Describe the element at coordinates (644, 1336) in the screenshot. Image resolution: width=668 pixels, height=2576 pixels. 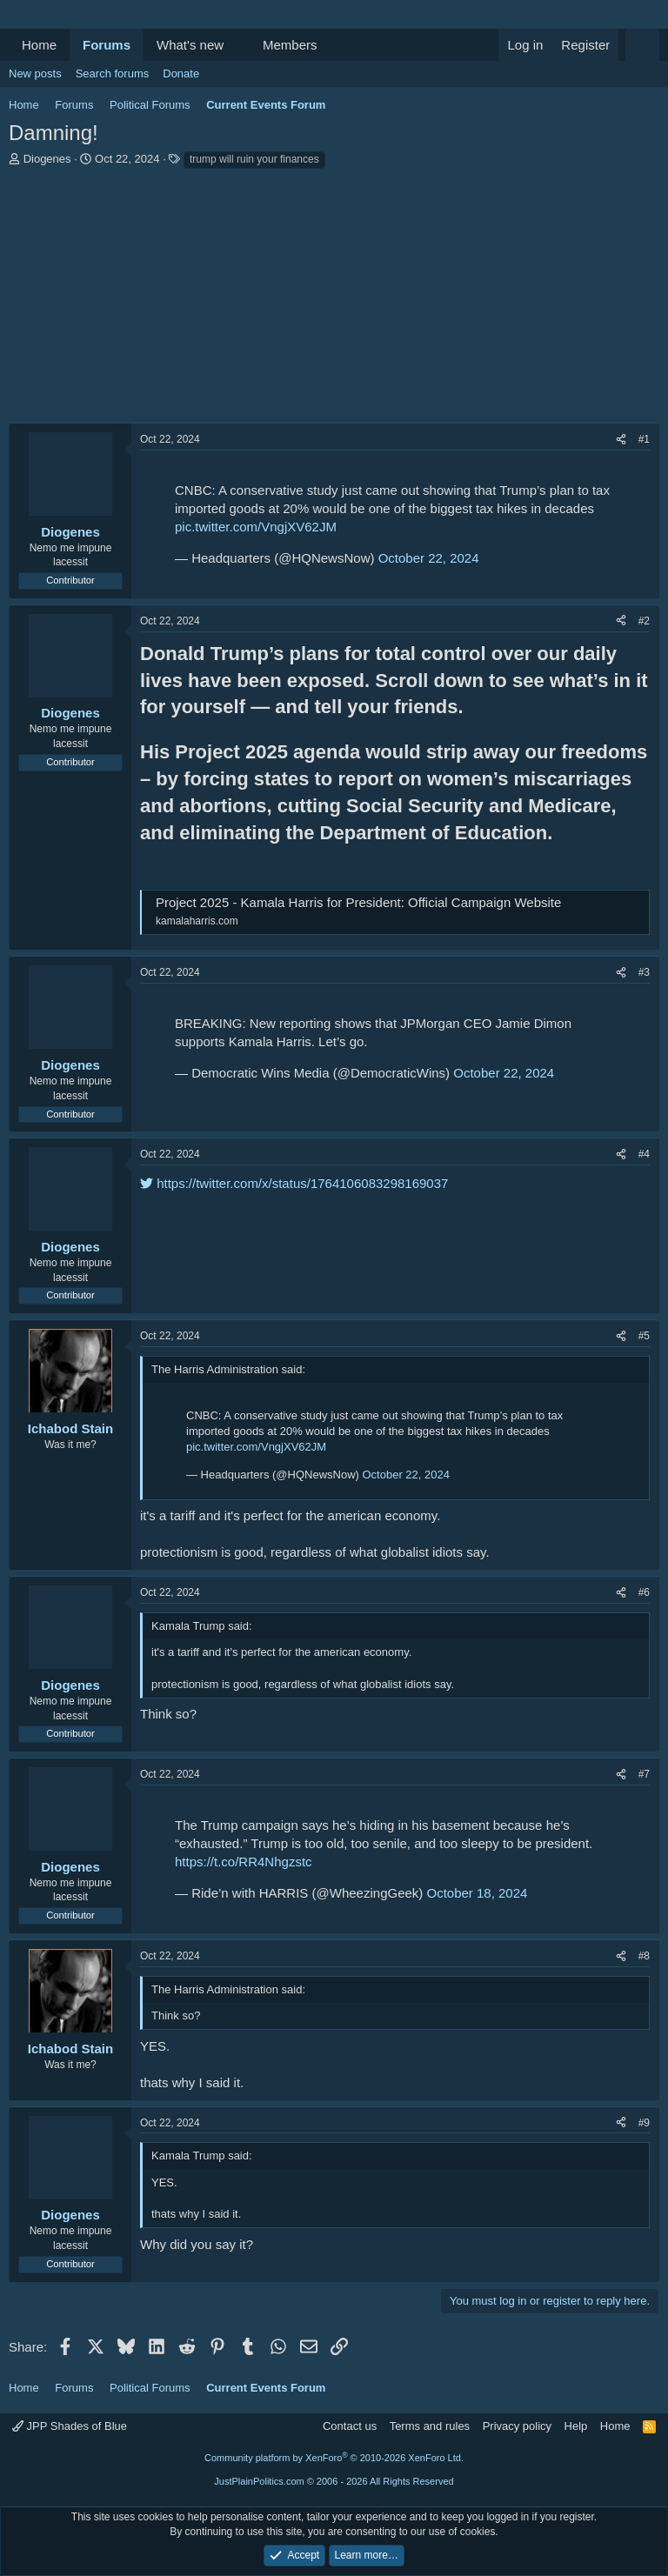
I see `#5` at that location.